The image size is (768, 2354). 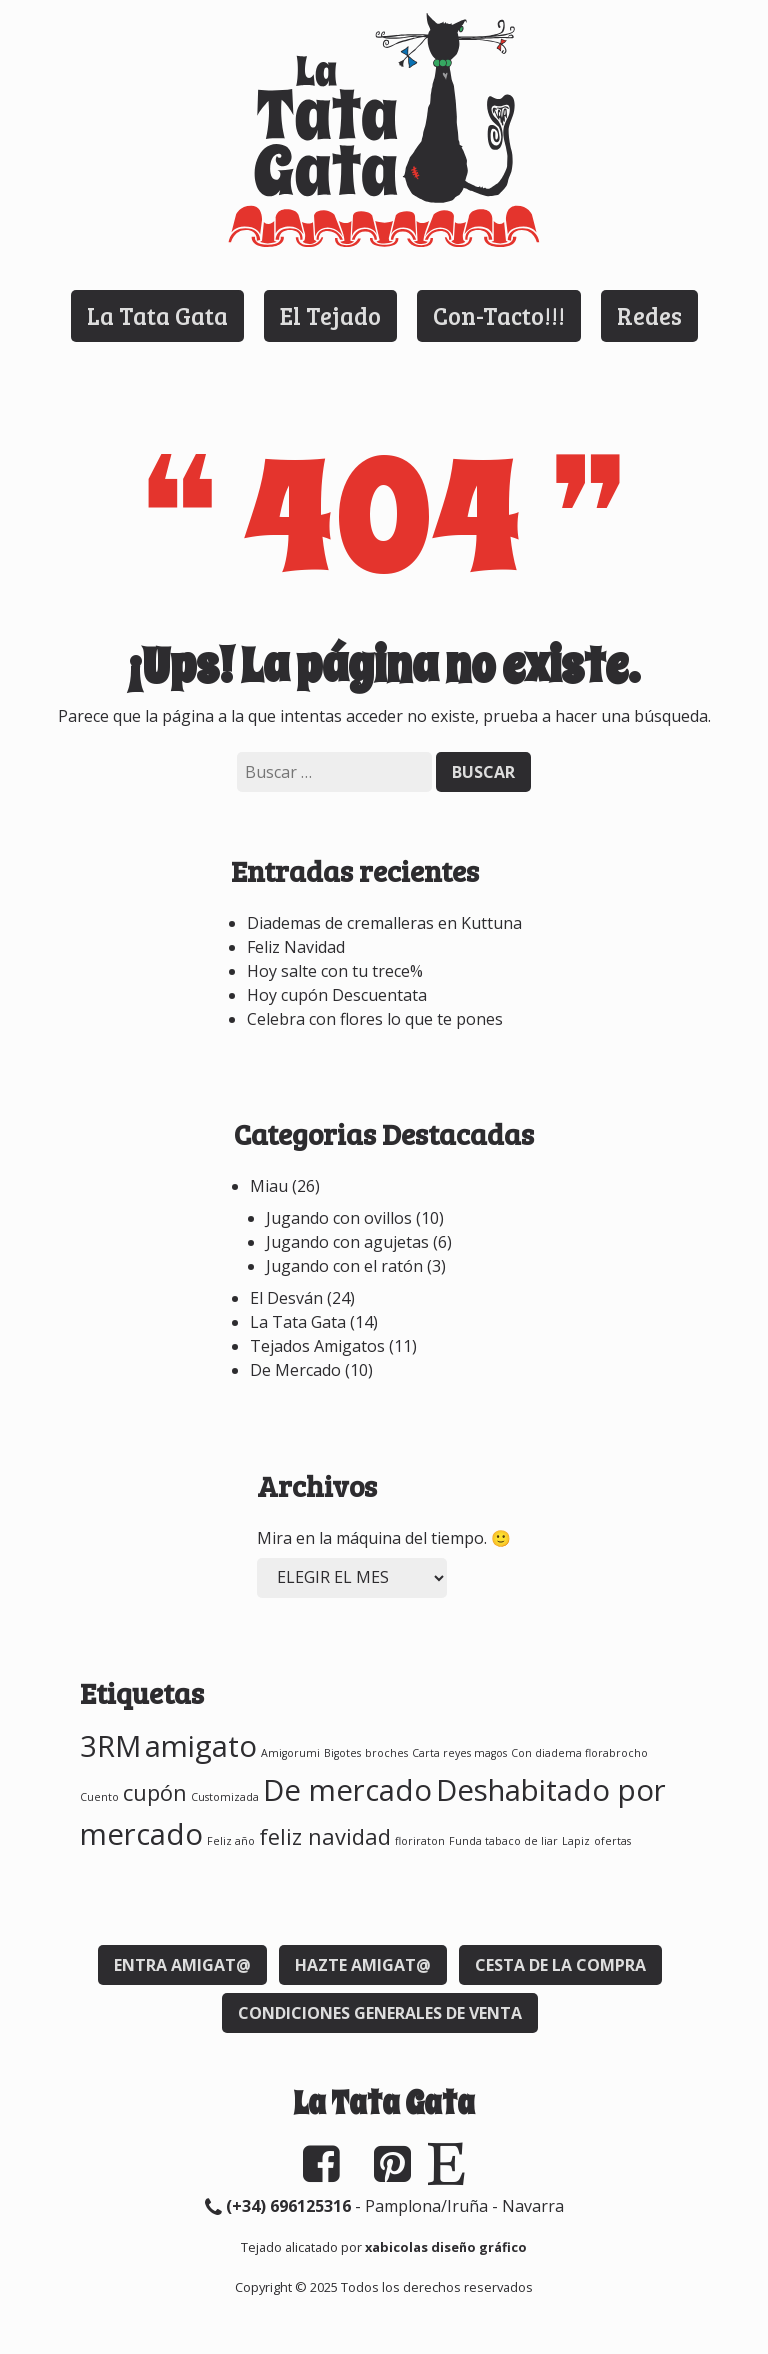 What do you see at coordinates (375, 1019) in the screenshot?
I see `Celebra con flores lo que te pones` at bounding box center [375, 1019].